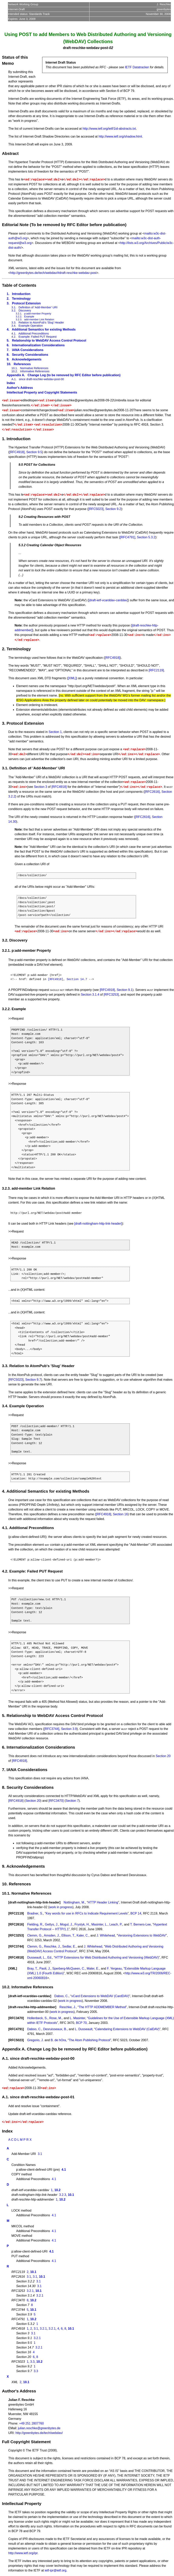 Image resolution: width=174 pixels, height=2576 pixels. I want to click on Acknowledgements, so click(26, 359).